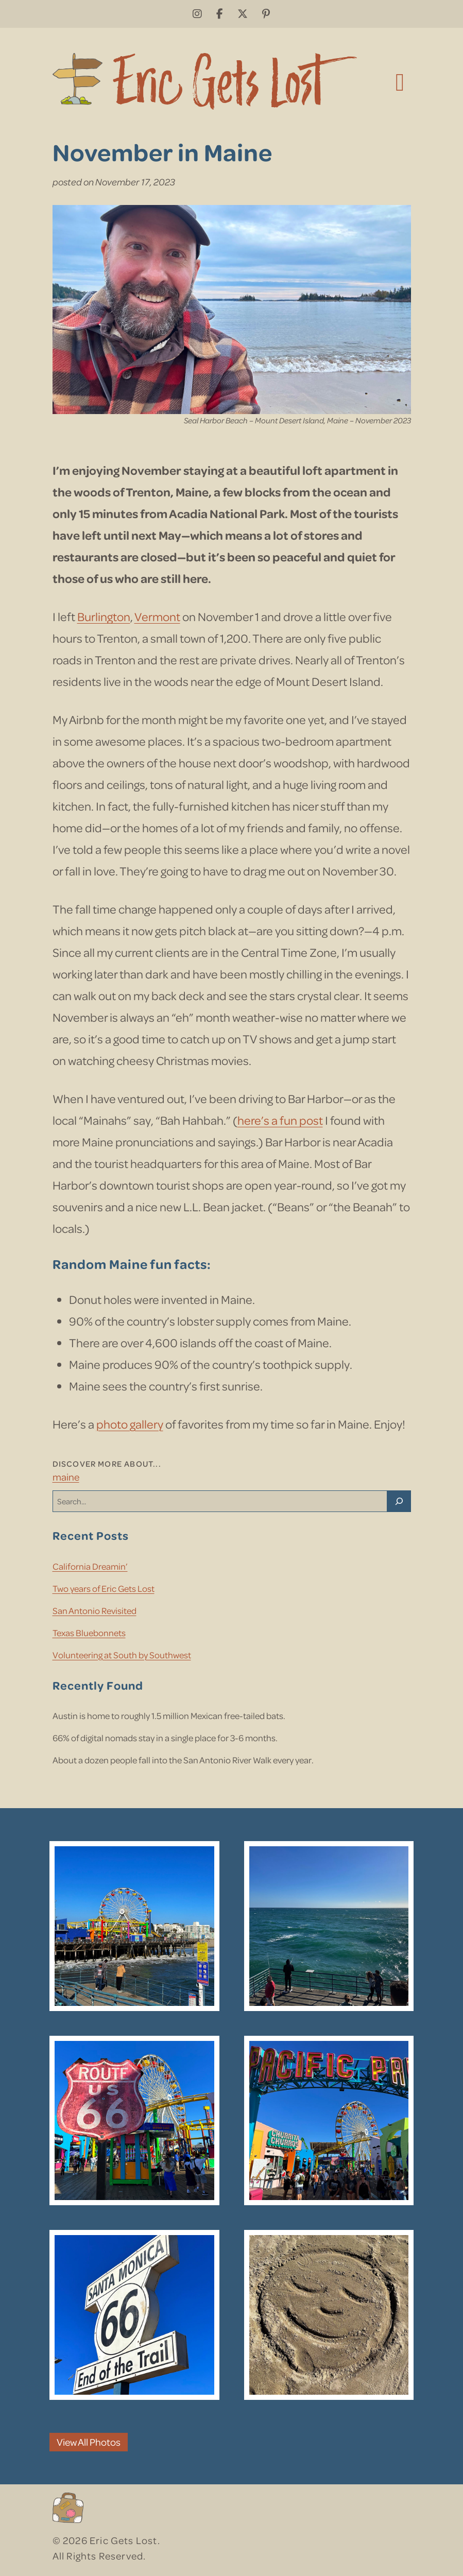 Image resolution: width=463 pixels, height=2576 pixels. What do you see at coordinates (122, 1654) in the screenshot?
I see `Volunteering at South by Southwest` at bounding box center [122, 1654].